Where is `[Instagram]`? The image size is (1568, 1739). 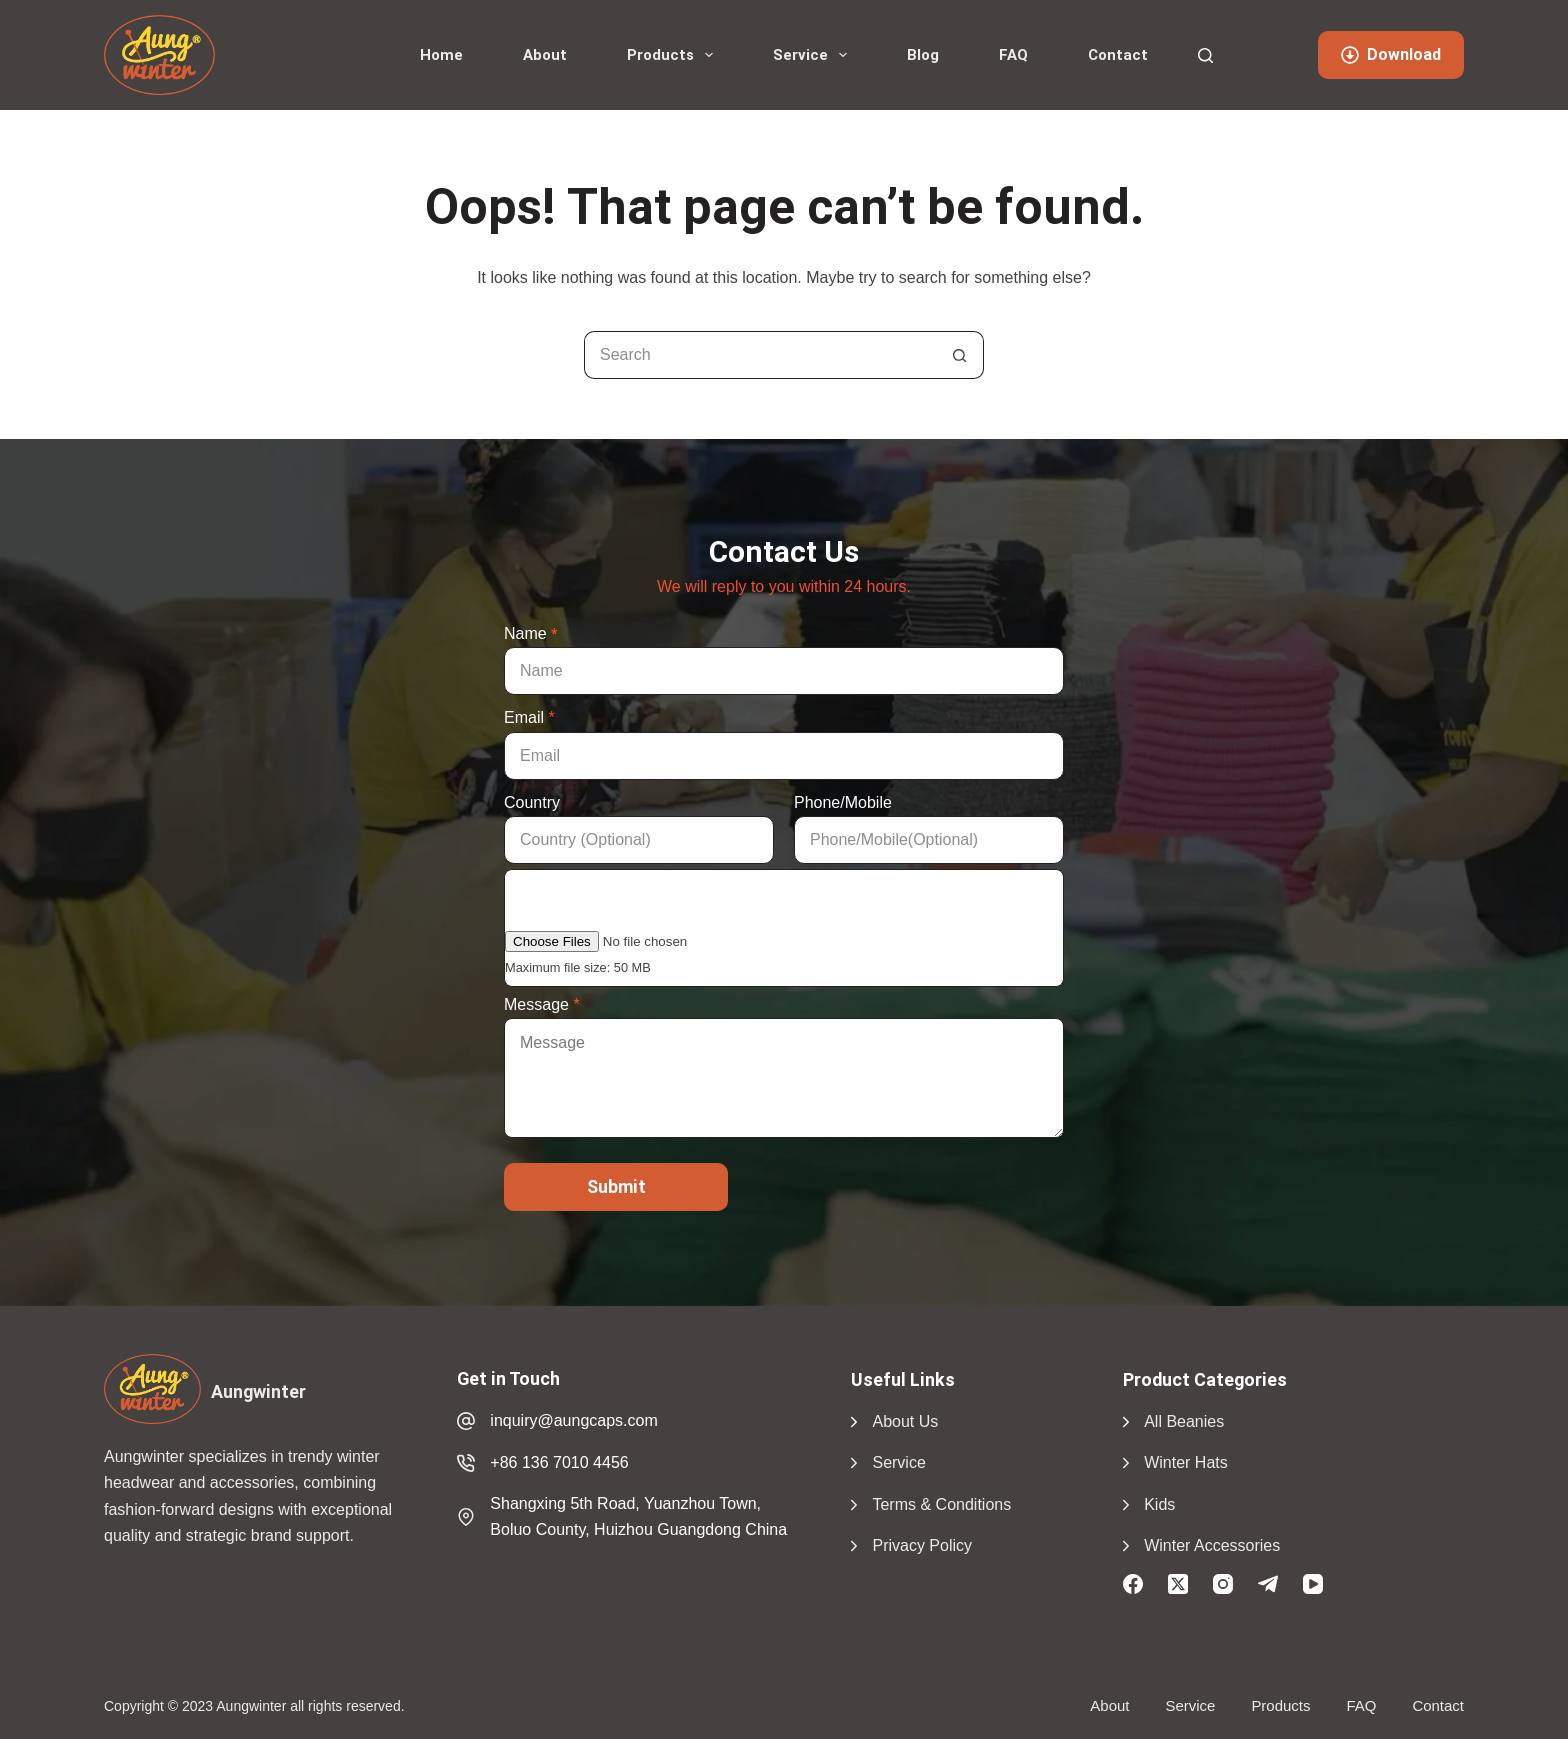 [Instagram] is located at coordinates (1223, 1584).